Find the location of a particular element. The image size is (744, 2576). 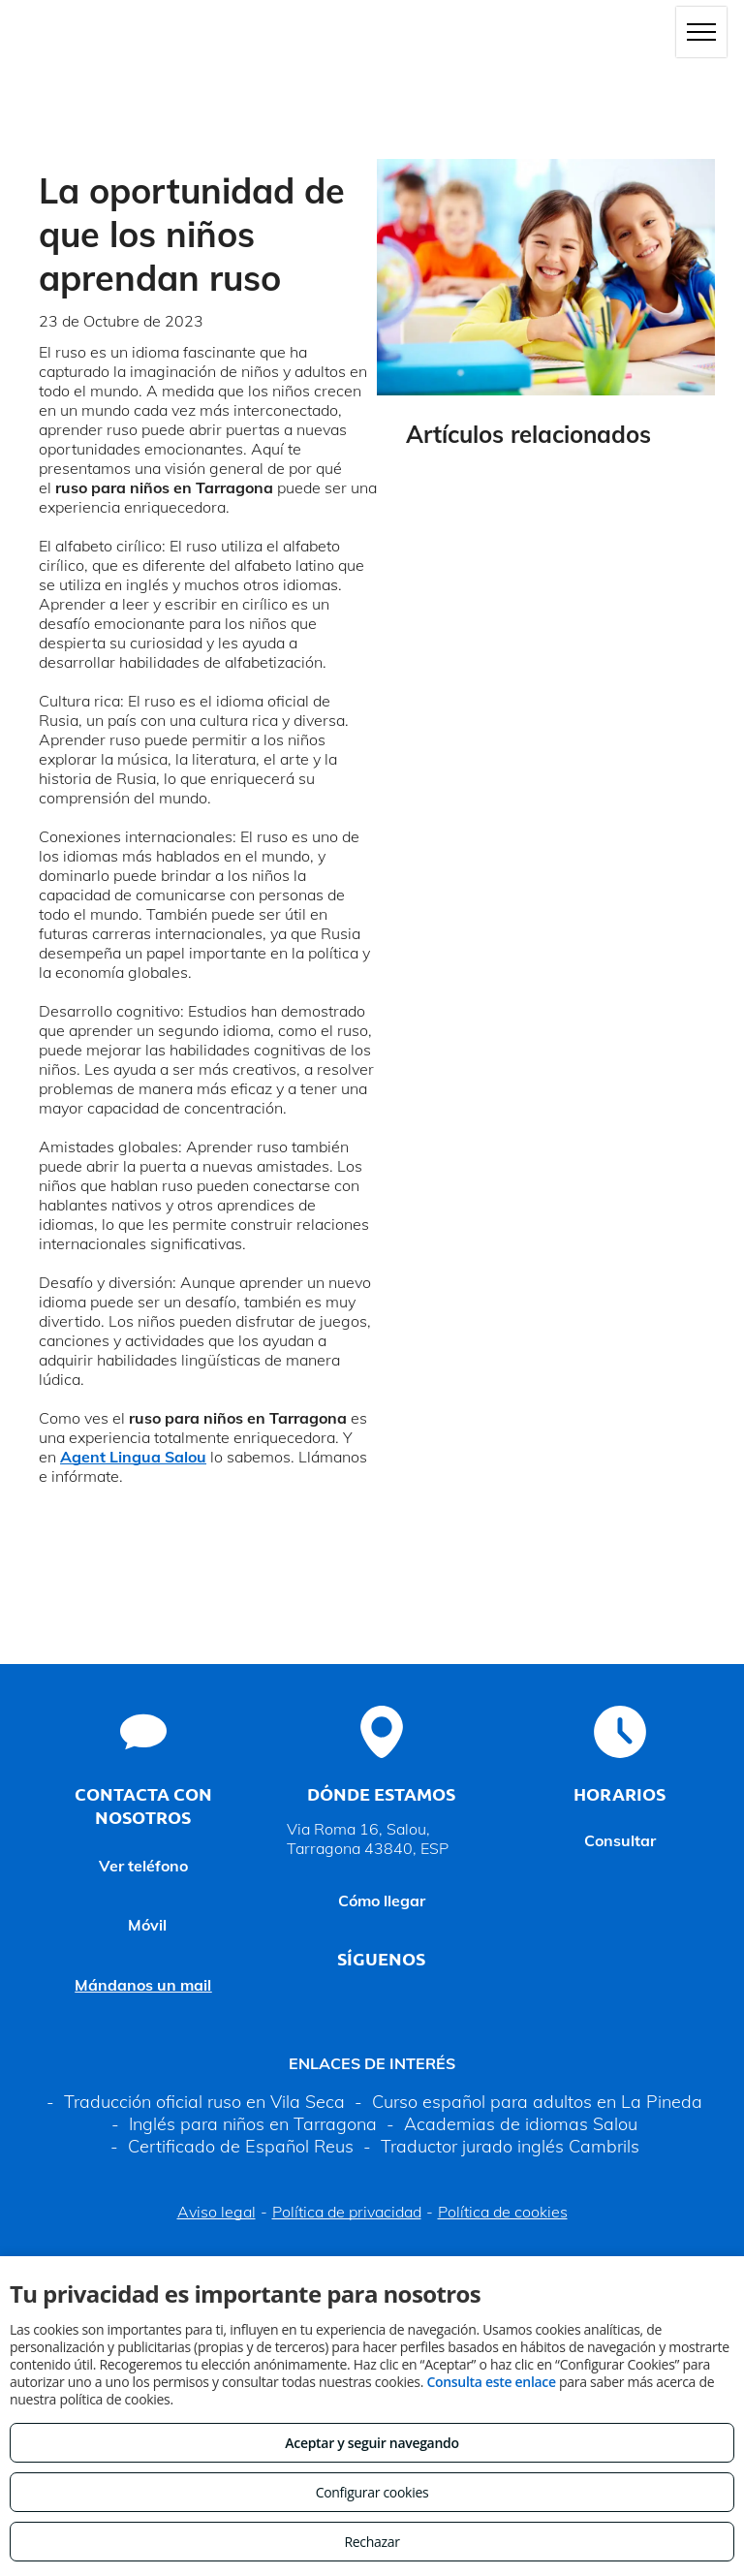

Aviso legal is located at coordinates (216, 2211).